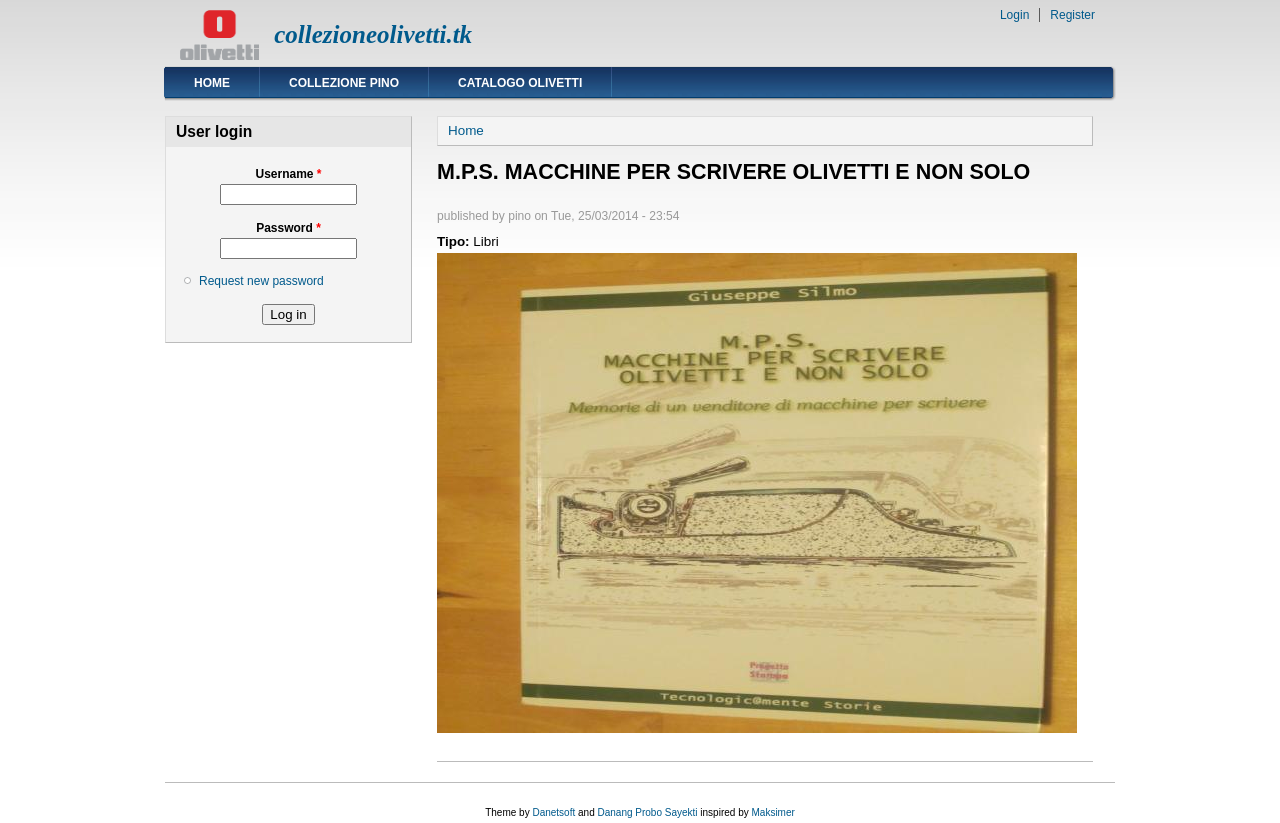 Image resolution: width=1280 pixels, height=823 pixels. I want to click on Catalogo Olivetti, so click(520, 83).